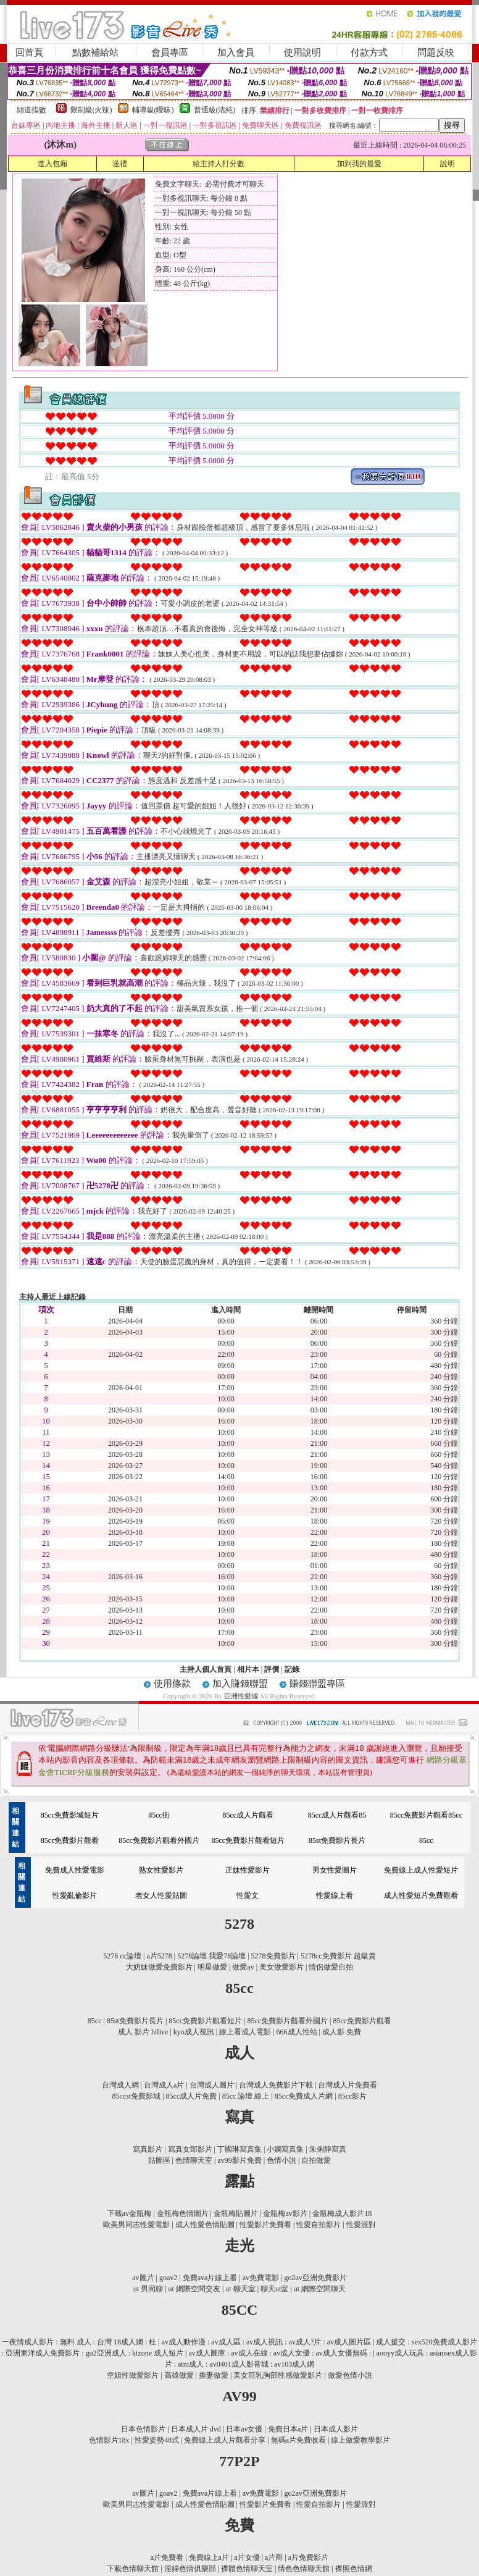 The width and height of the screenshot is (479, 2576). Describe the element at coordinates (224, 2440) in the screenshot. I see `免費線上成人片觀看分享` at that location.